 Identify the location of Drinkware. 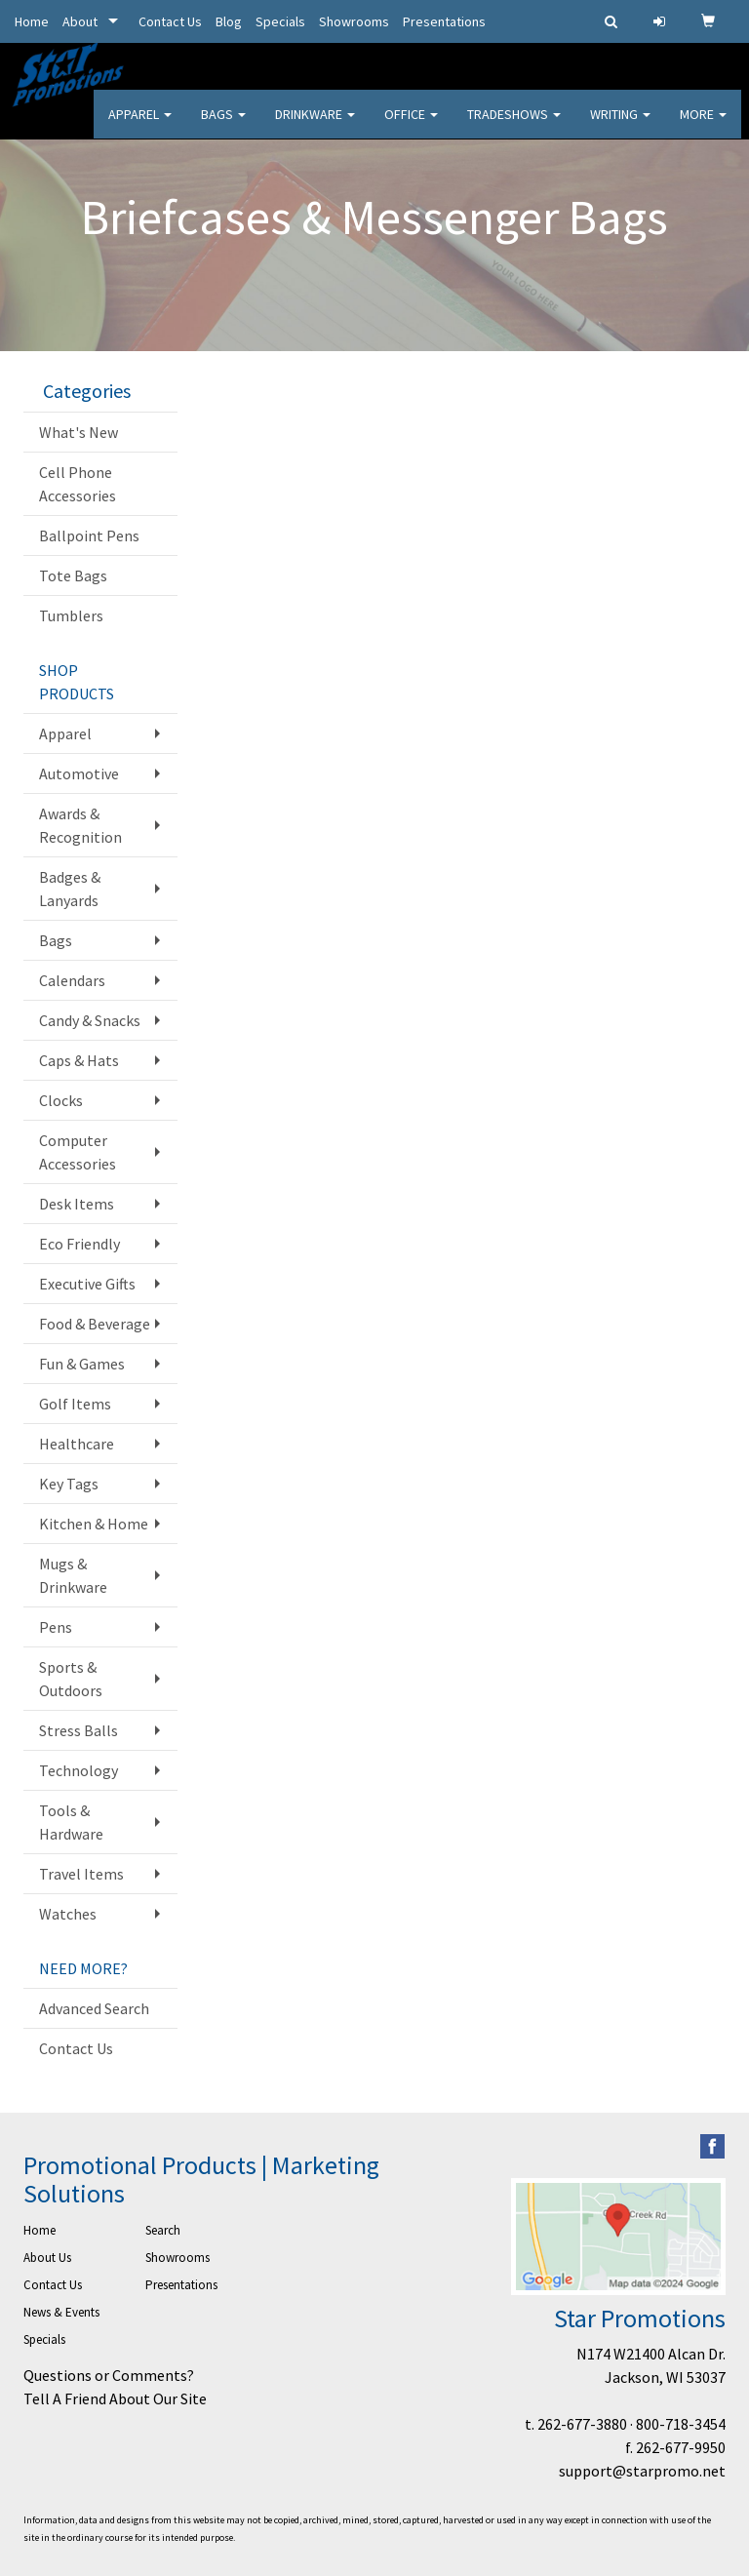
(315, 127).